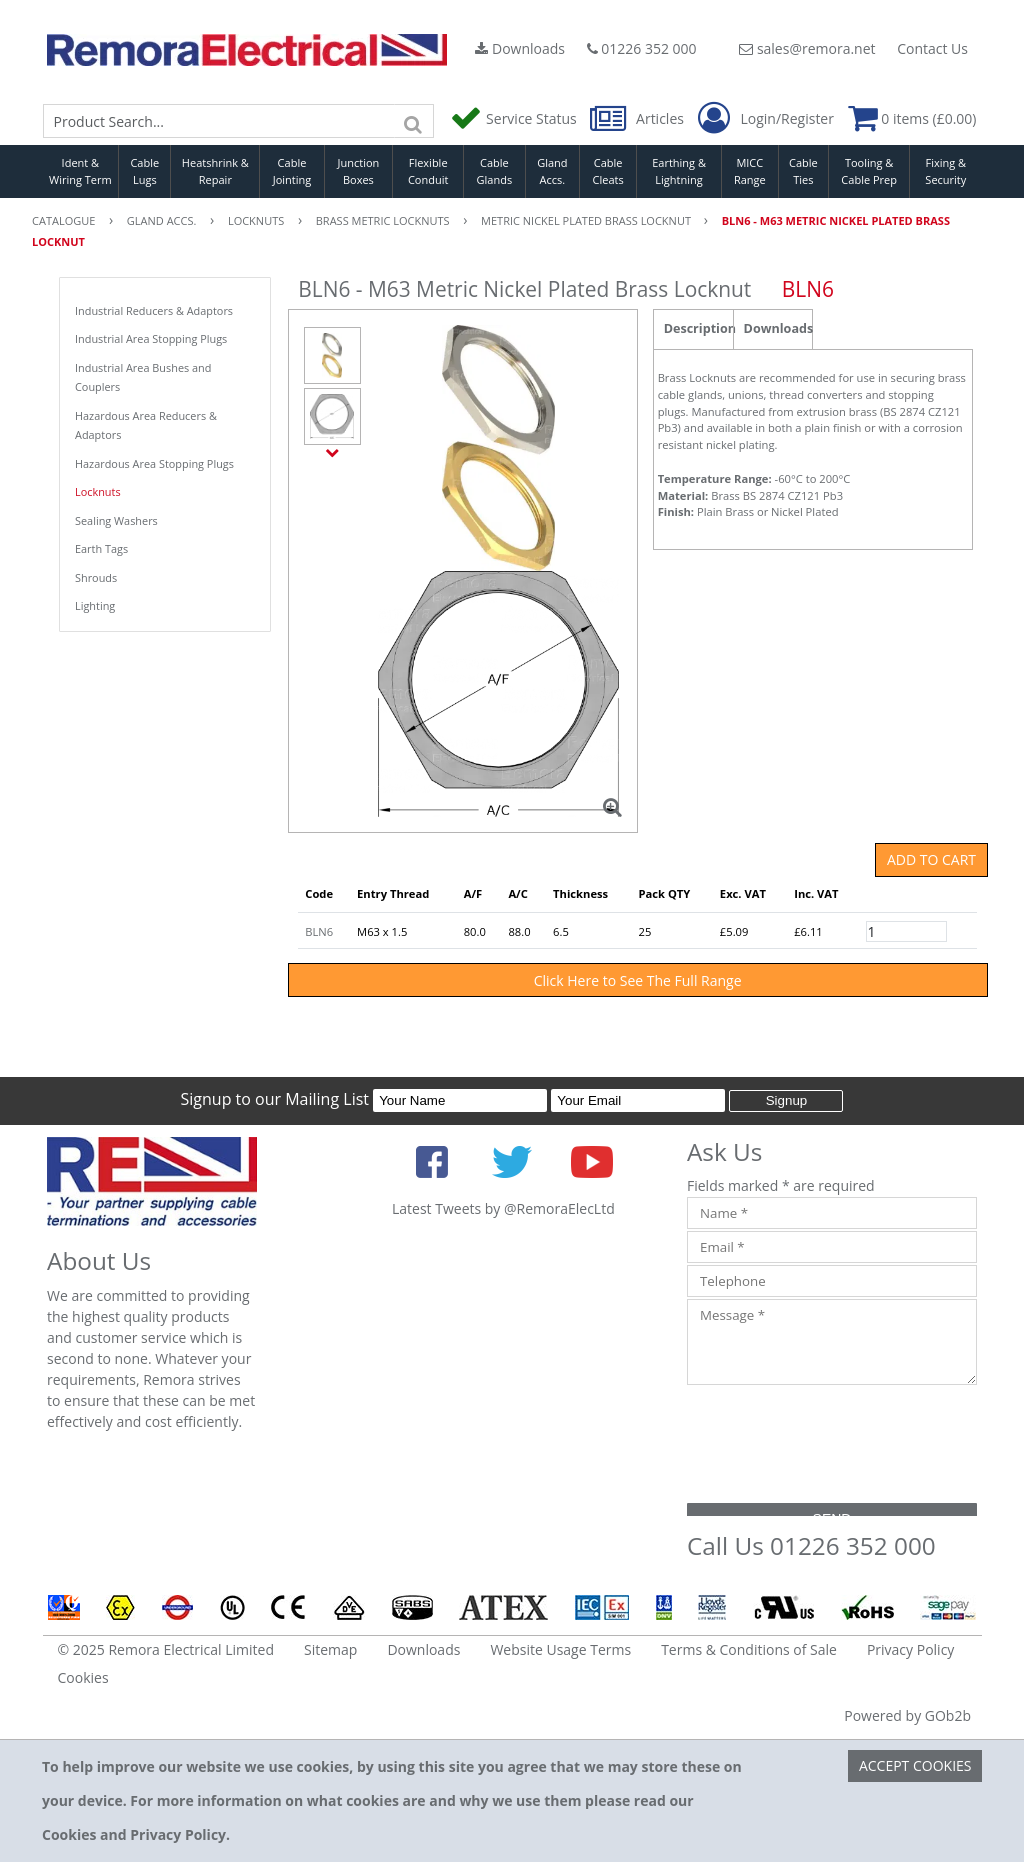 The width and height of the screenshot is (1024, 1862). What do you see at coordinates (642, 48) in the screenshot?
I see `01226 352 000` at bounding box center [642, 48].